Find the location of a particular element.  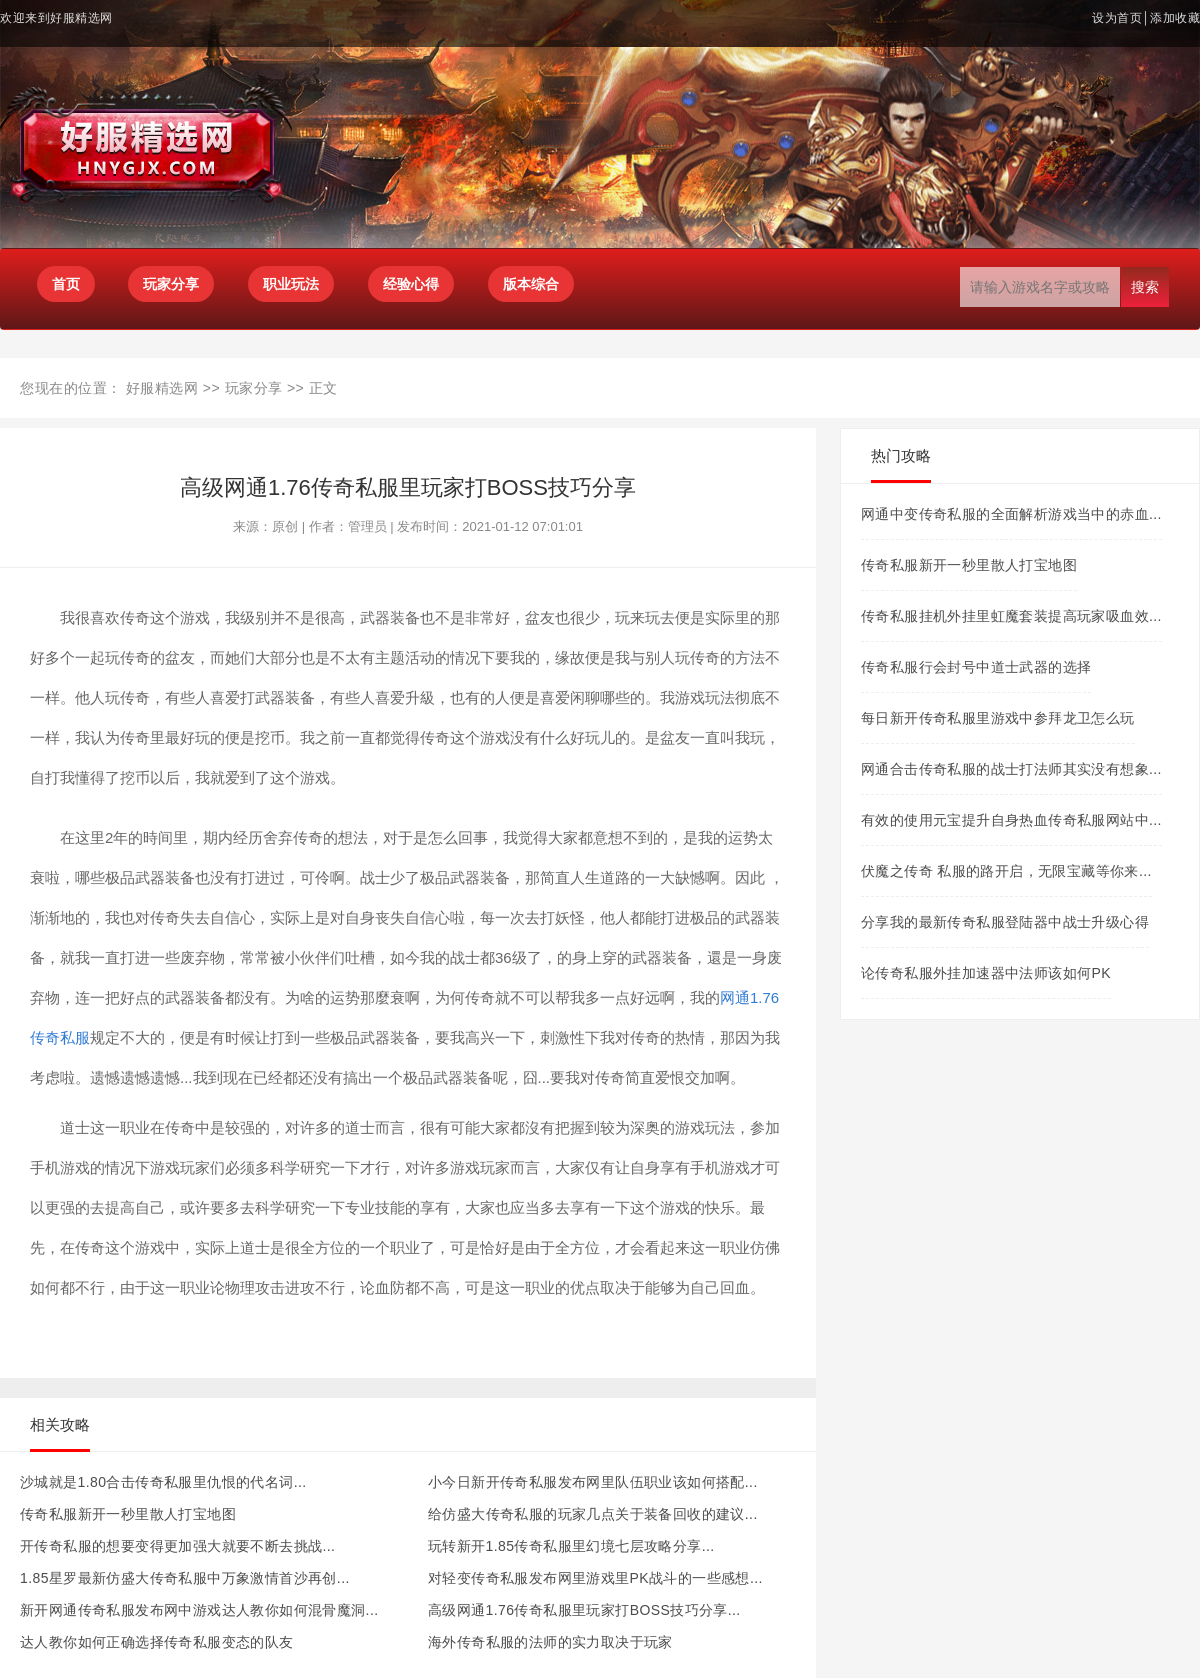

小今日新开传奇私服发布网里队伍职业该如何搭配... is located at coordinates (593, 1482).